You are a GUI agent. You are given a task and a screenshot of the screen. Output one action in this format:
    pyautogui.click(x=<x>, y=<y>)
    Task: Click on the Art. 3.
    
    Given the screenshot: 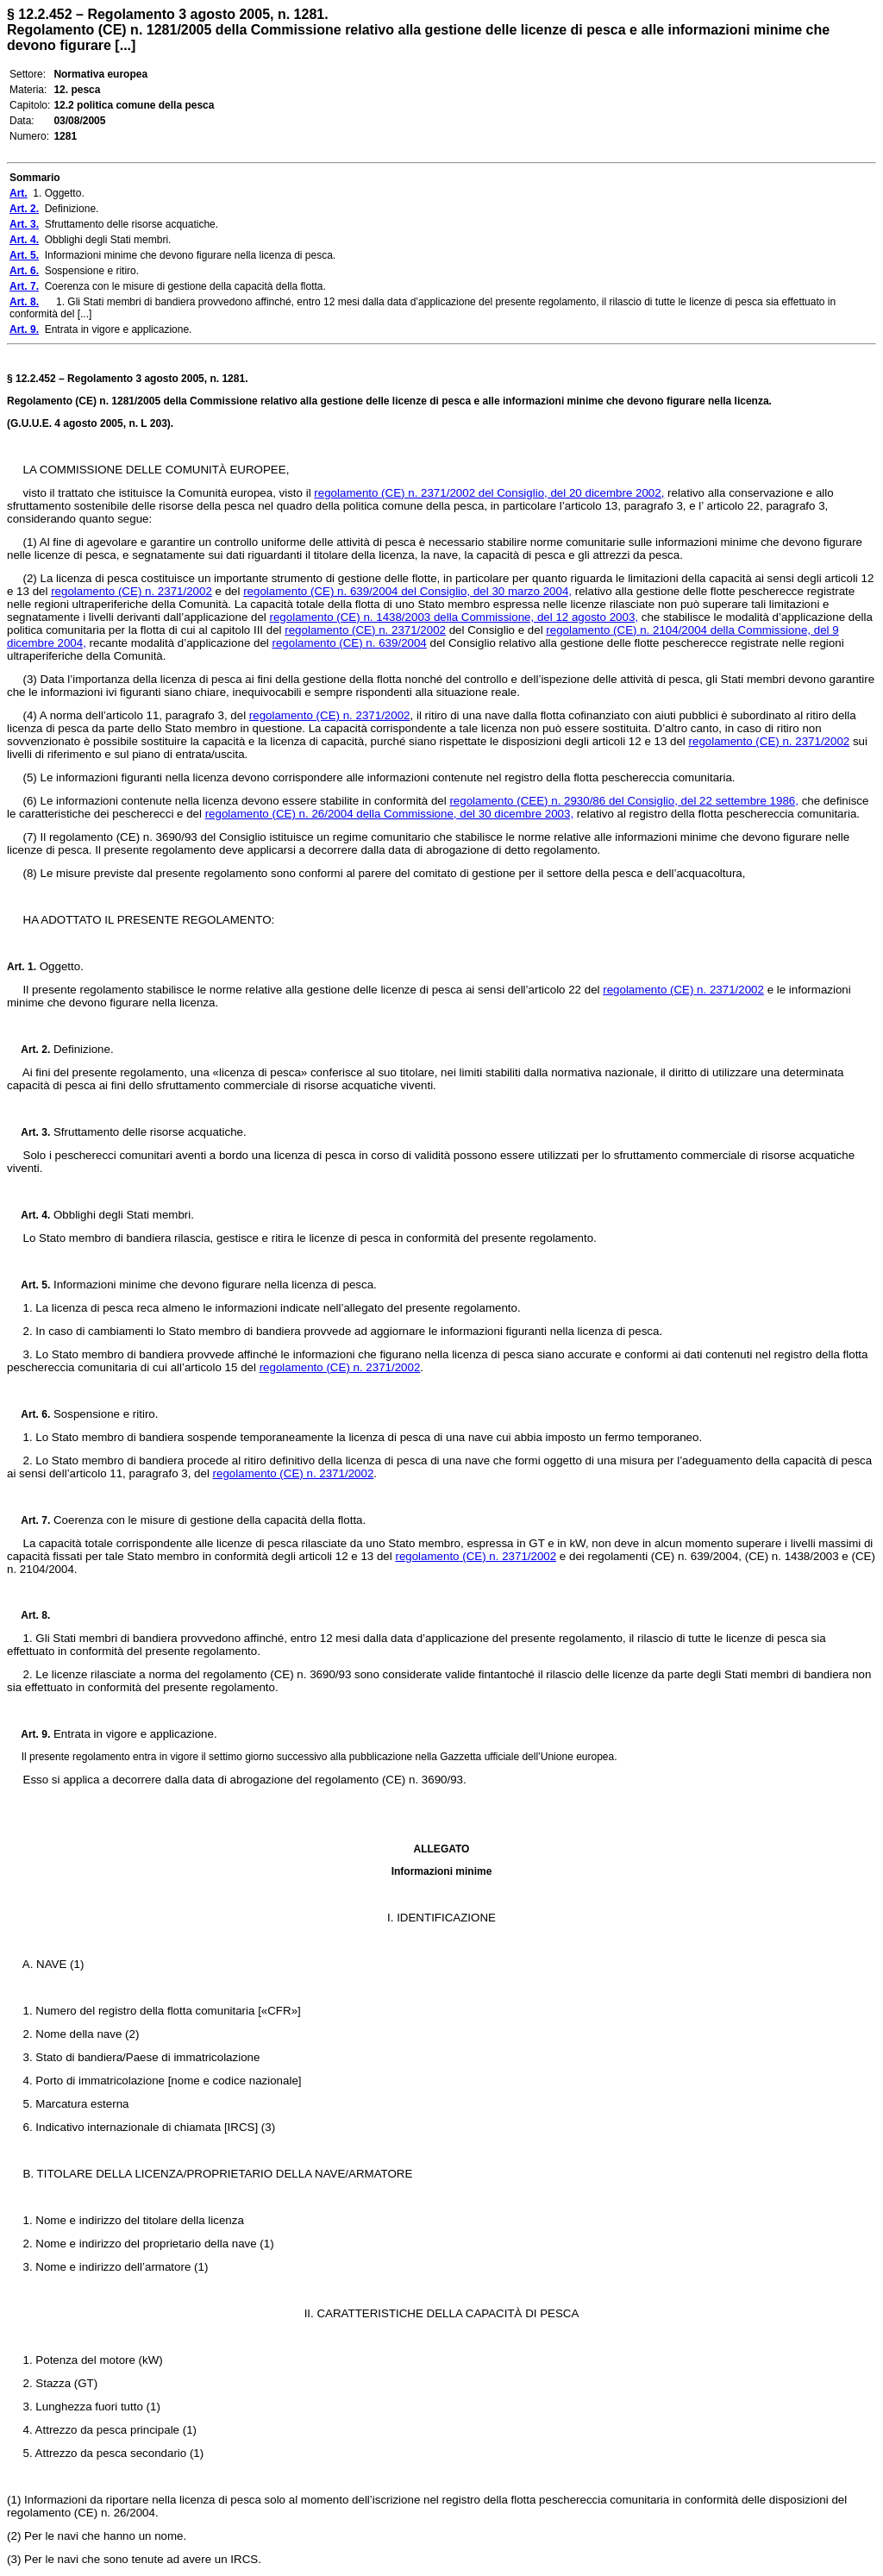 What is the action you would take?
    pyautogui.click(x=28, y=1132)
    